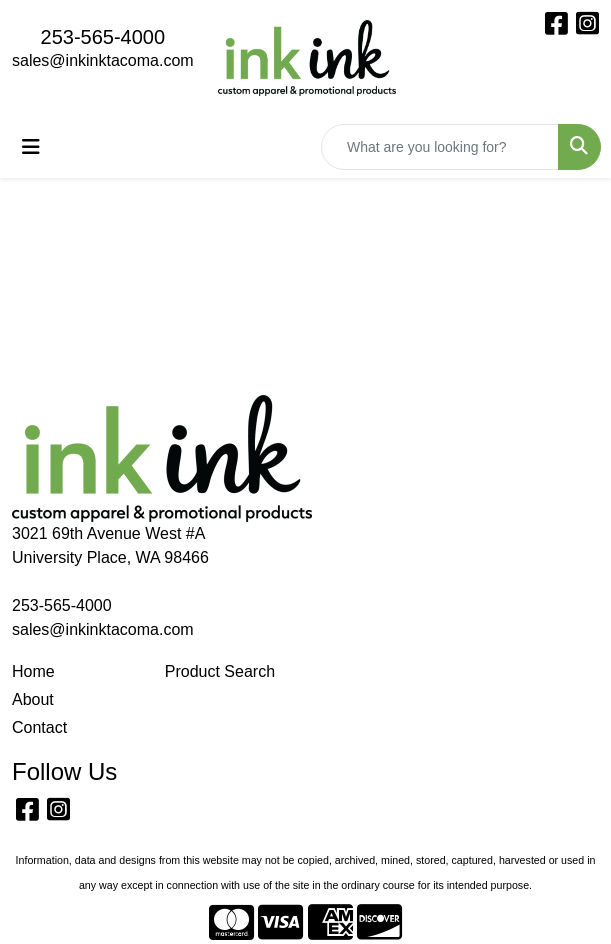  What do you see at coordinates (103, 60) in the screenshot?
I see `sales@inkinktacoma.com` at bounding box center [103, 60].